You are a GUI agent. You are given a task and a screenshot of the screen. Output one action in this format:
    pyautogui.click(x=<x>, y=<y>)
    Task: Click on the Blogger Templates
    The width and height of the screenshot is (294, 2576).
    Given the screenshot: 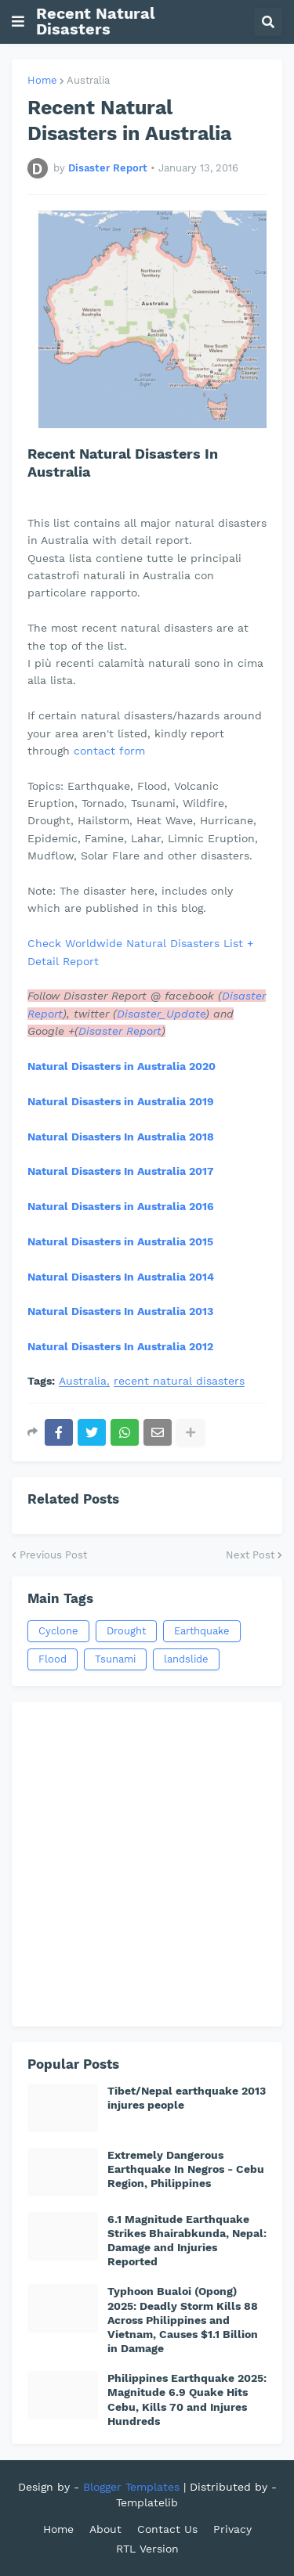 What is the action you would take?
    pyautogui.click(x=131, y=2487)
    